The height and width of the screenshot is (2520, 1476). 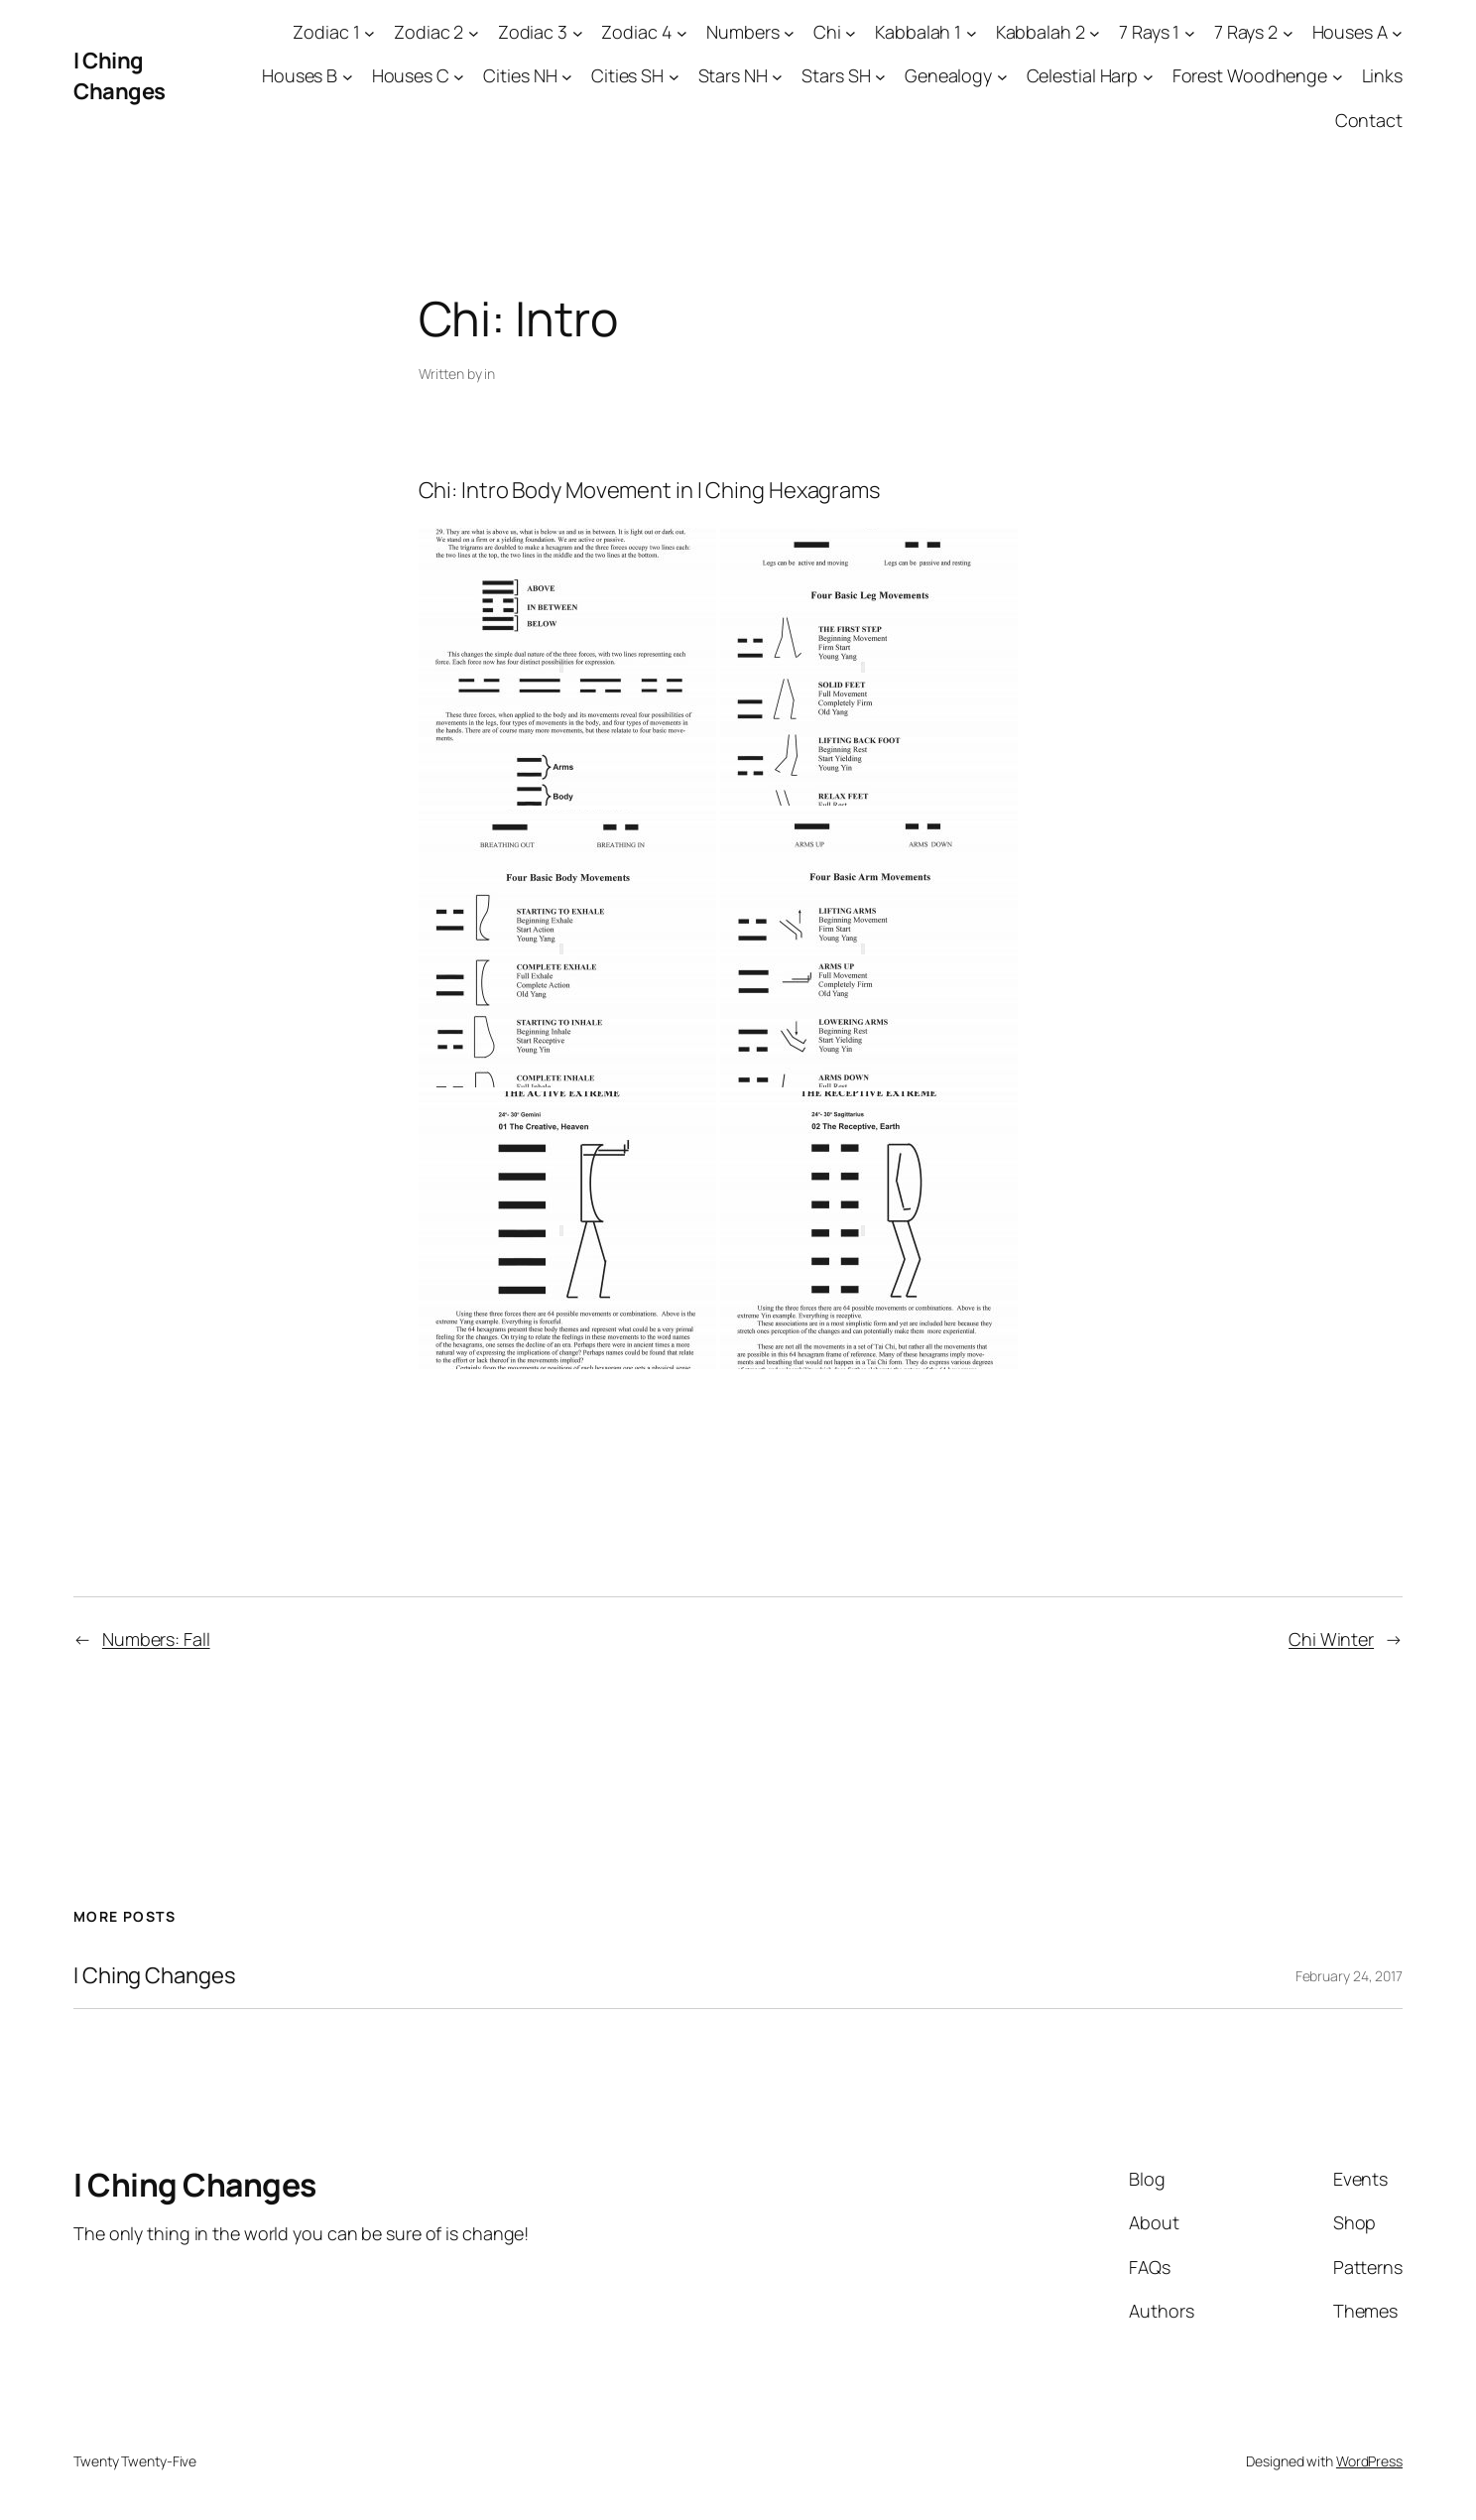 I want to click on Chi Winter, so click(x=1331, y=1639).